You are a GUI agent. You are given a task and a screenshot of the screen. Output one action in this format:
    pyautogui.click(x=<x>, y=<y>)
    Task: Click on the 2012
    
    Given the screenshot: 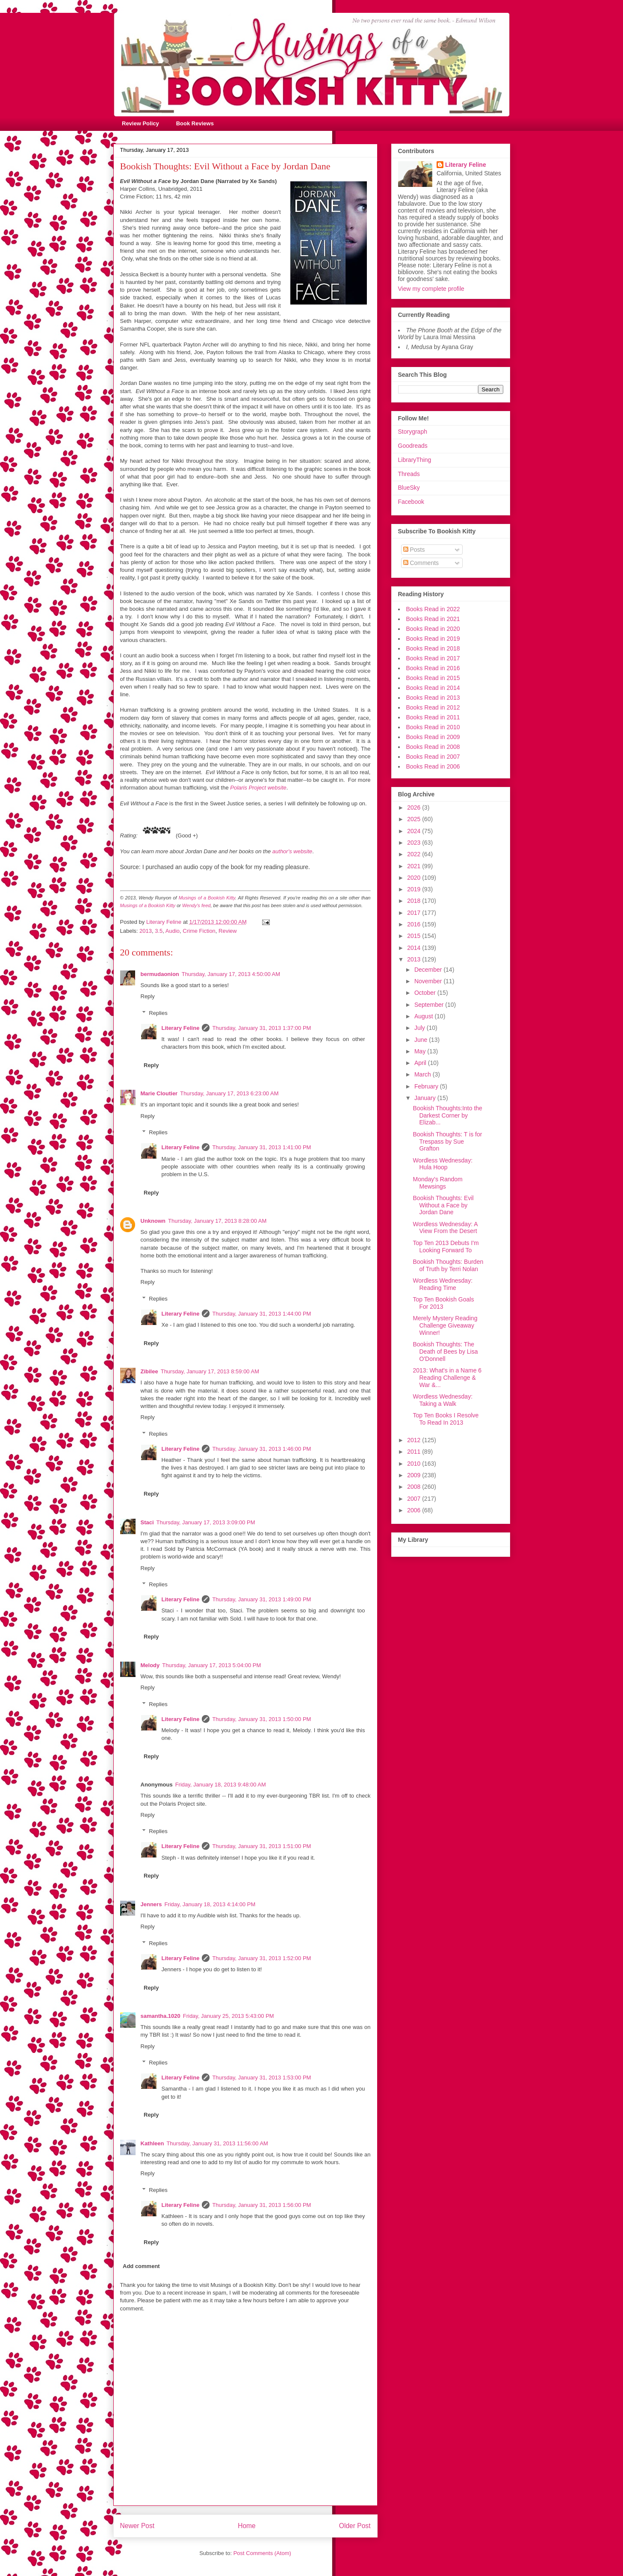 What is the action you would take?
    pyautogui.click(x=414, y=1440)
    